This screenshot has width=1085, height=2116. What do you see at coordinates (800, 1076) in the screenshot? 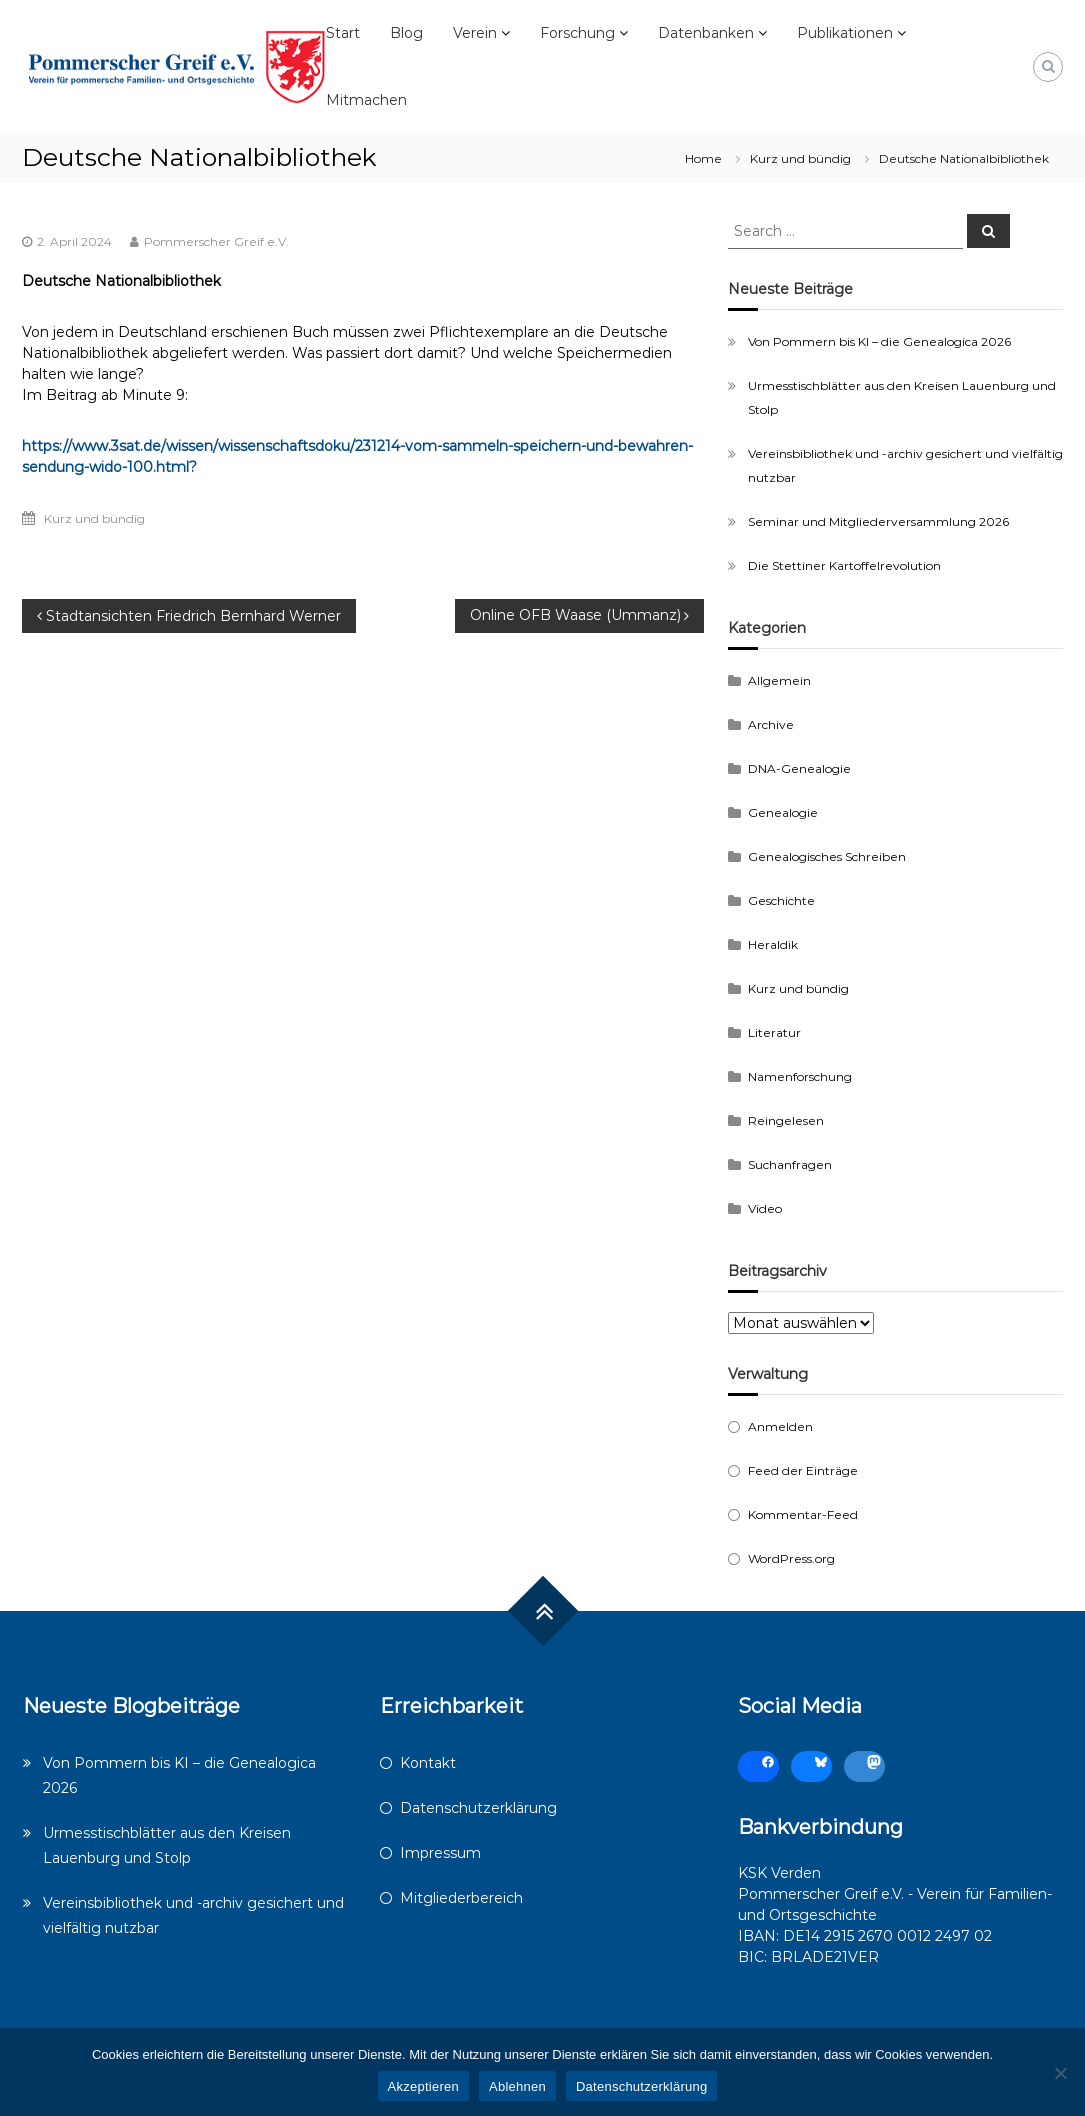
I see `Namenforschung` at bounding box center [800, 1076].